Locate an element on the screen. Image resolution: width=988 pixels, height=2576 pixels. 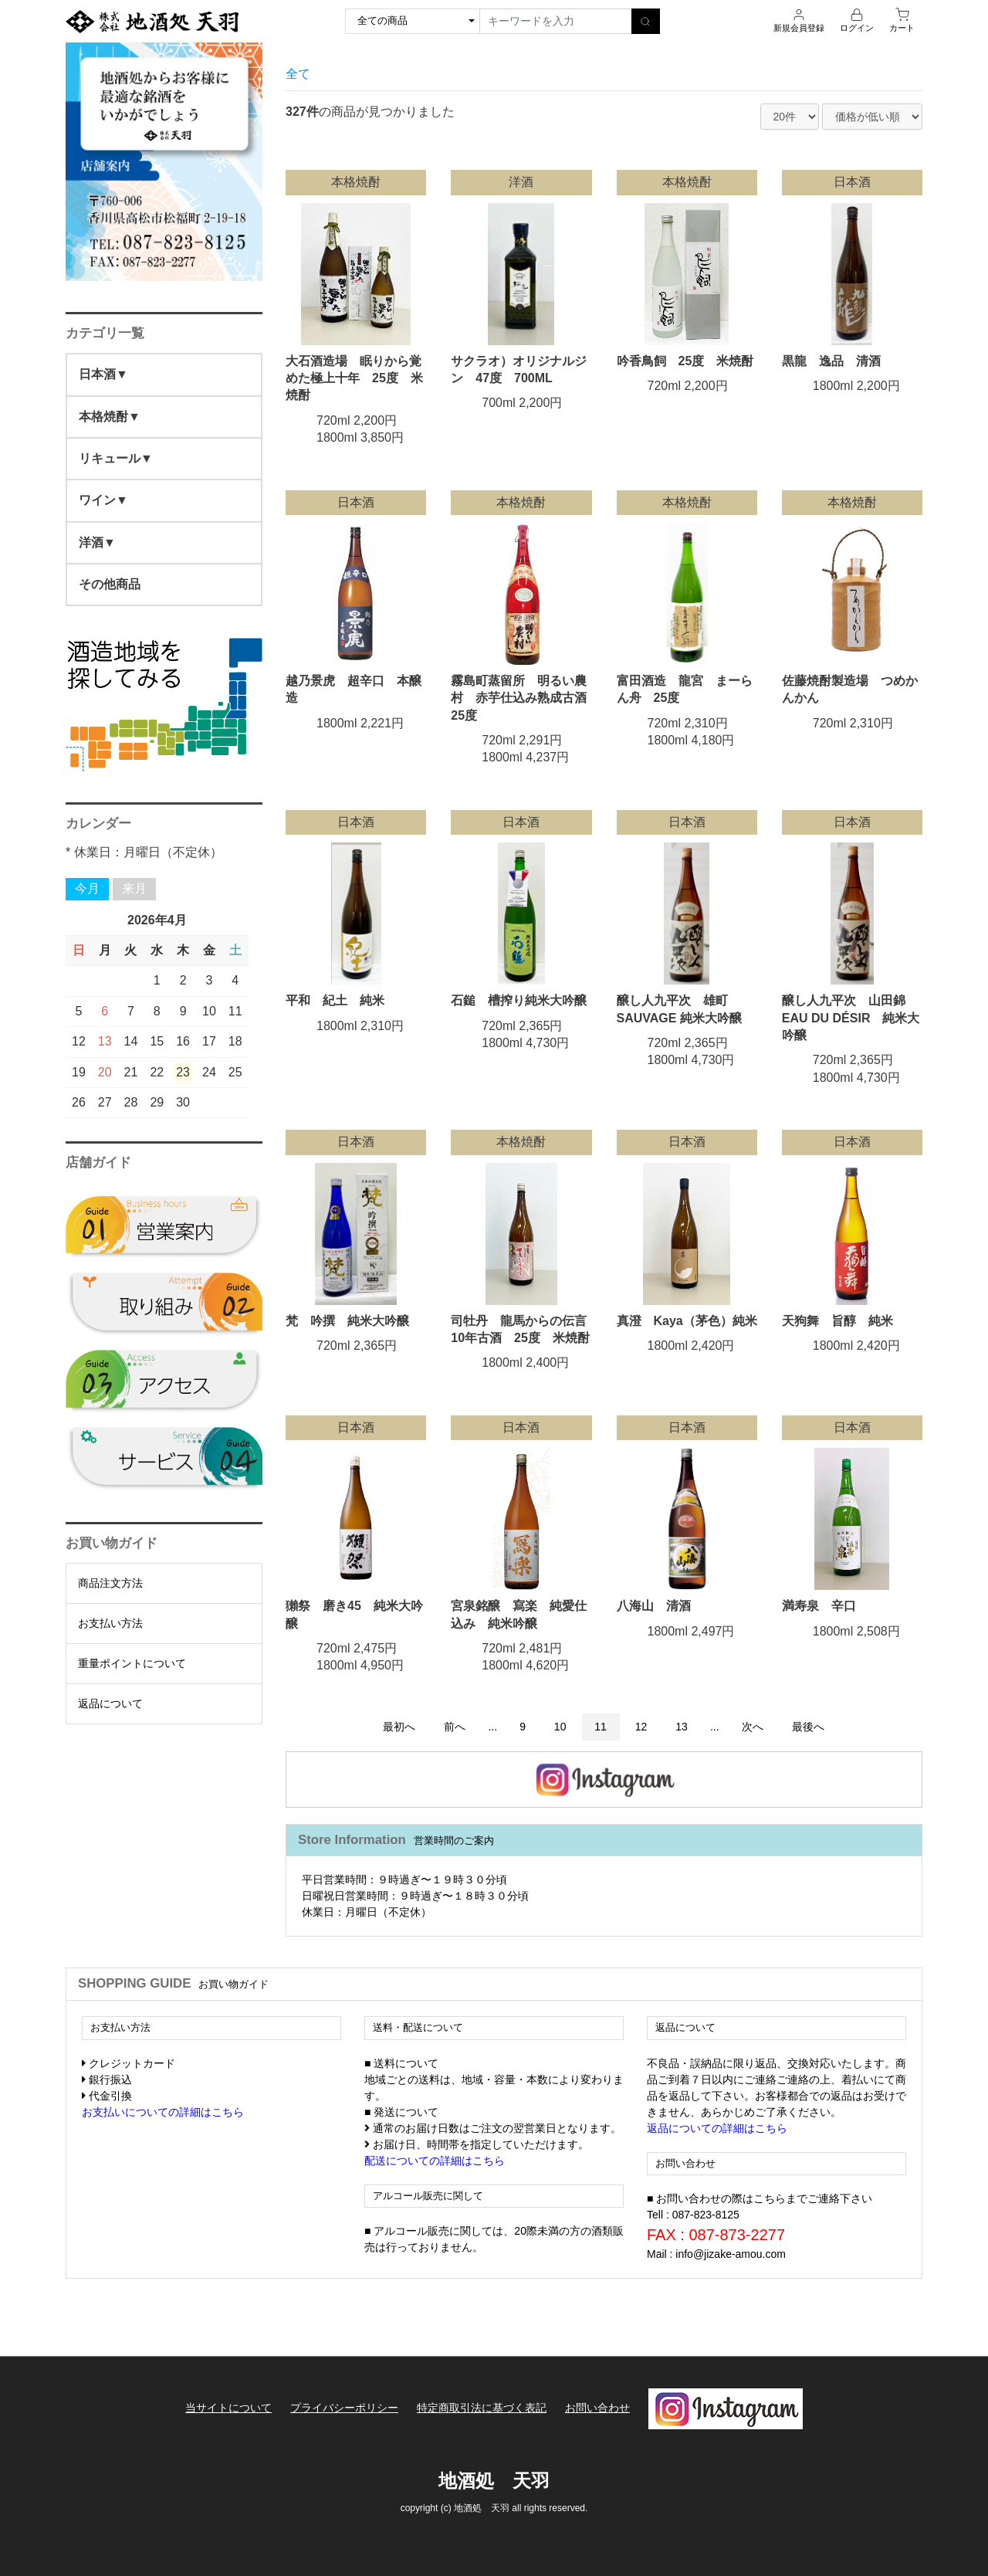
前へ is located at coordinates (454, 1726).